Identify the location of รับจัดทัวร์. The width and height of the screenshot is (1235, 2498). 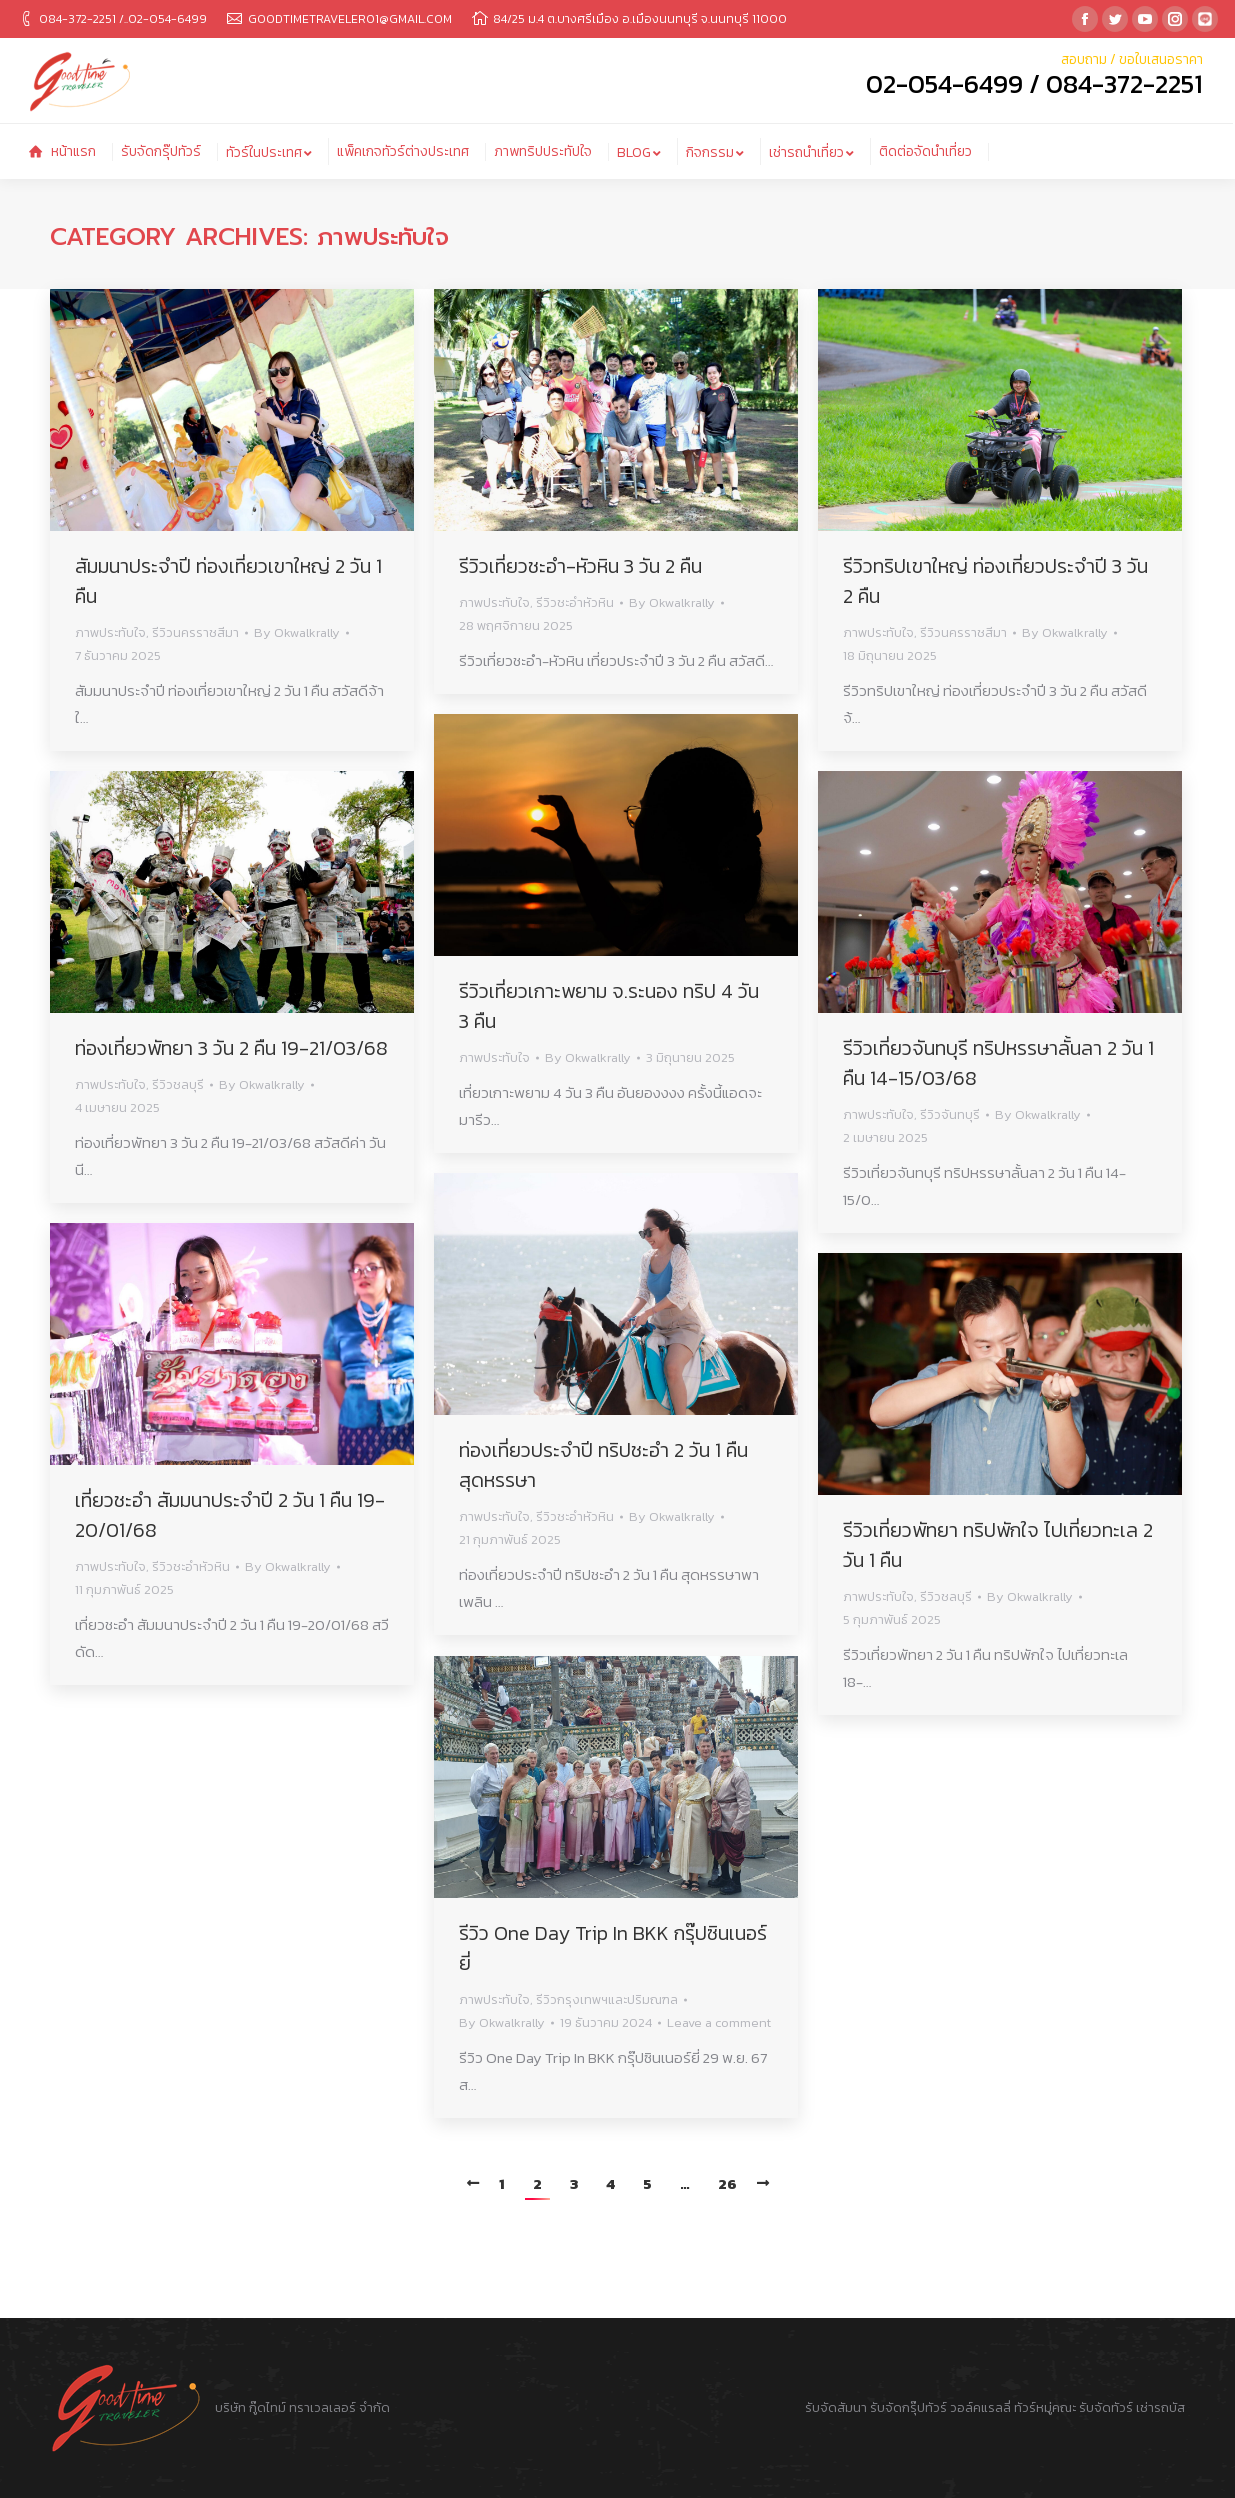
(1106, 2407).